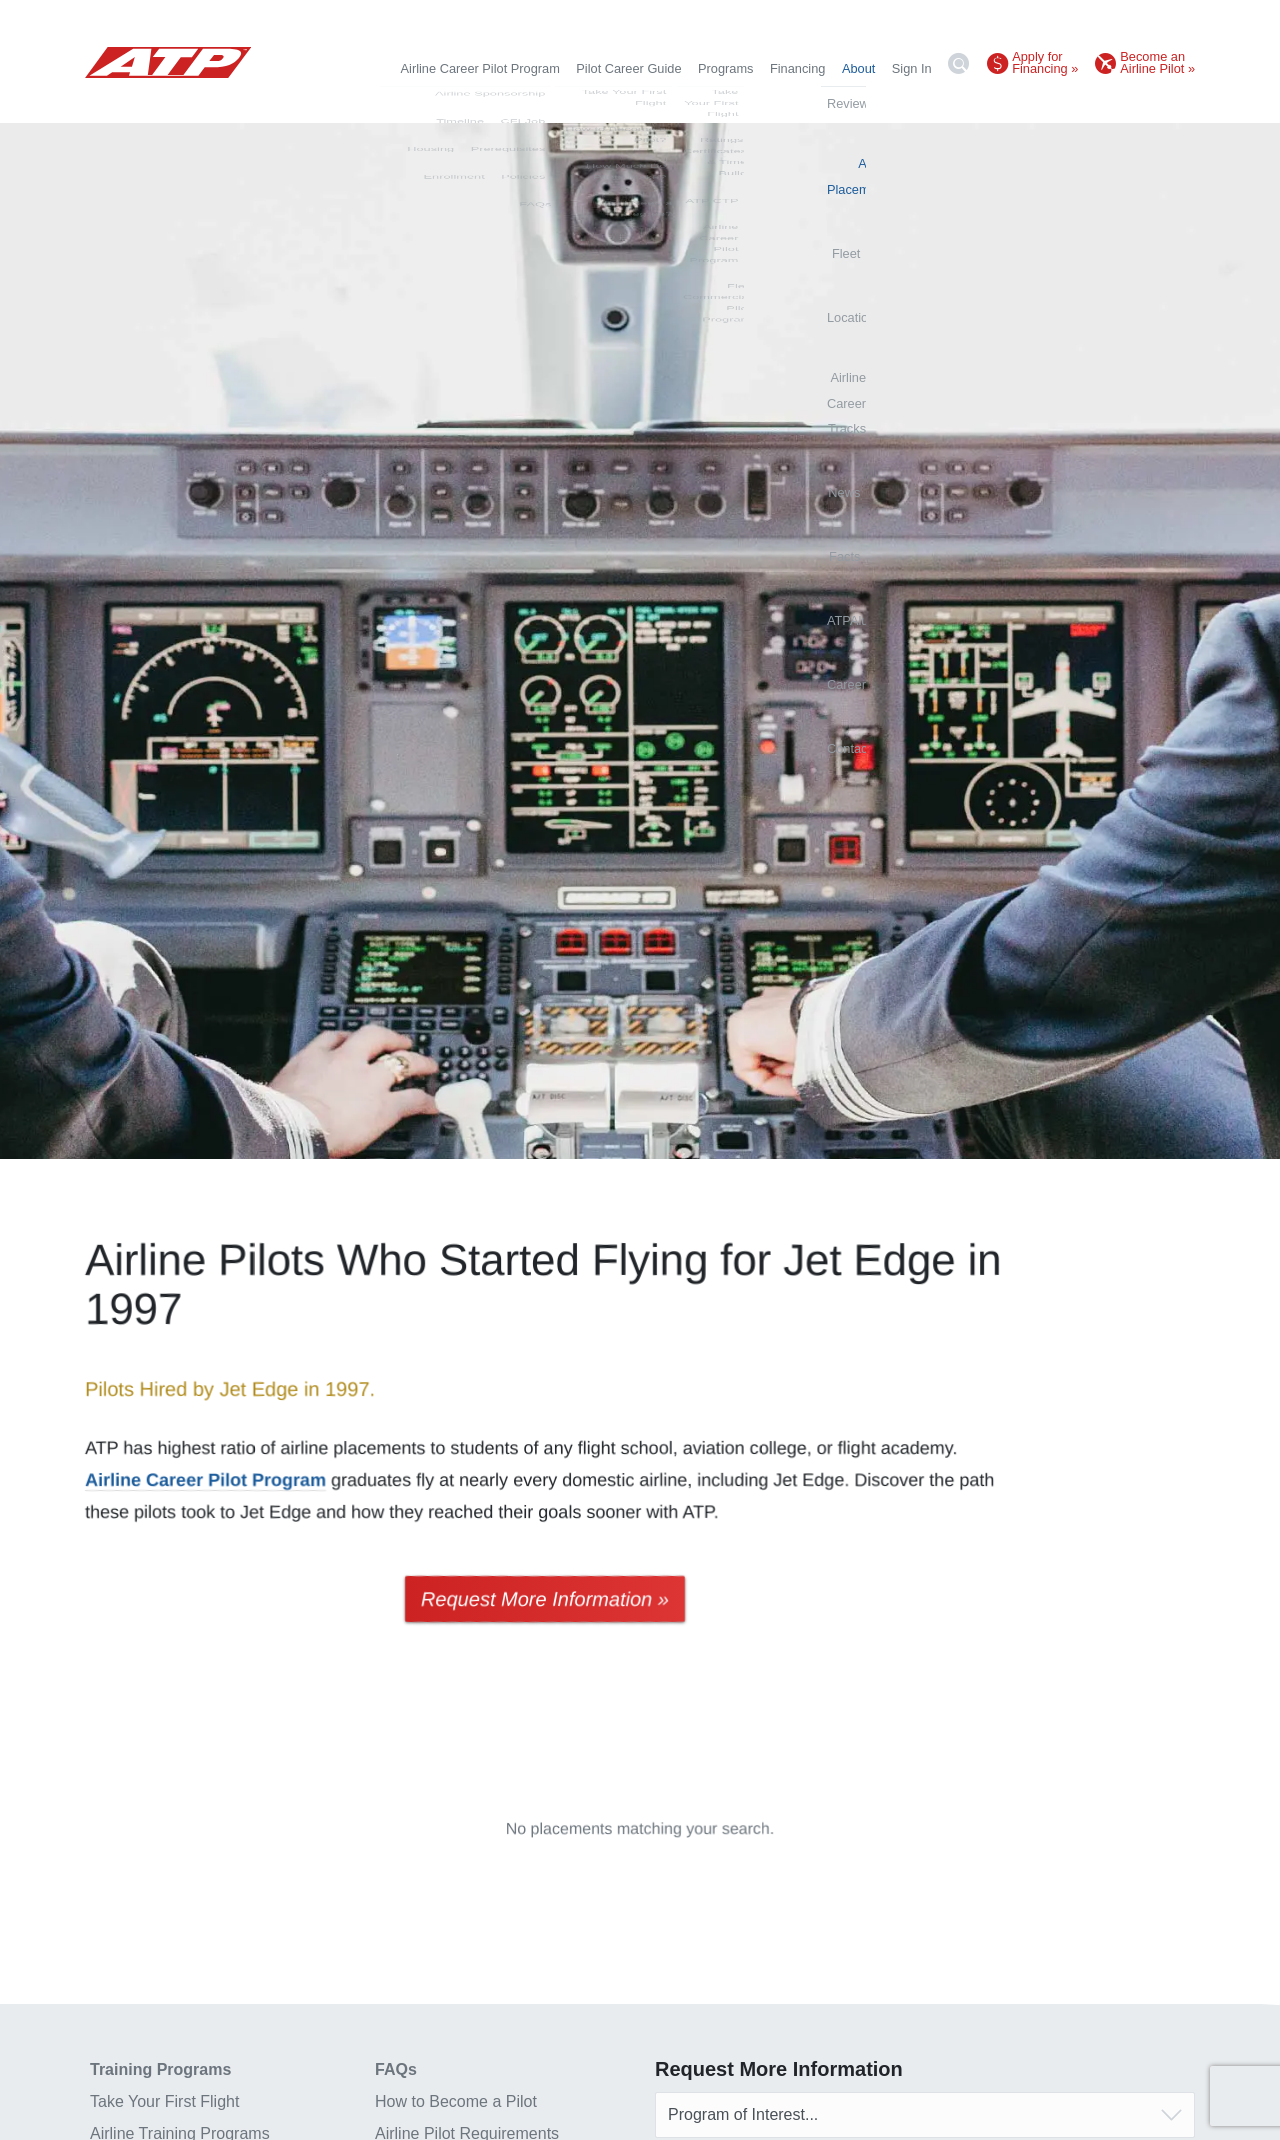 This screenshot has width=1280, height=2140. Describe the element at coordinates (456, 2101) in the screenshot. I see `How to Become a Pilot` at that location.